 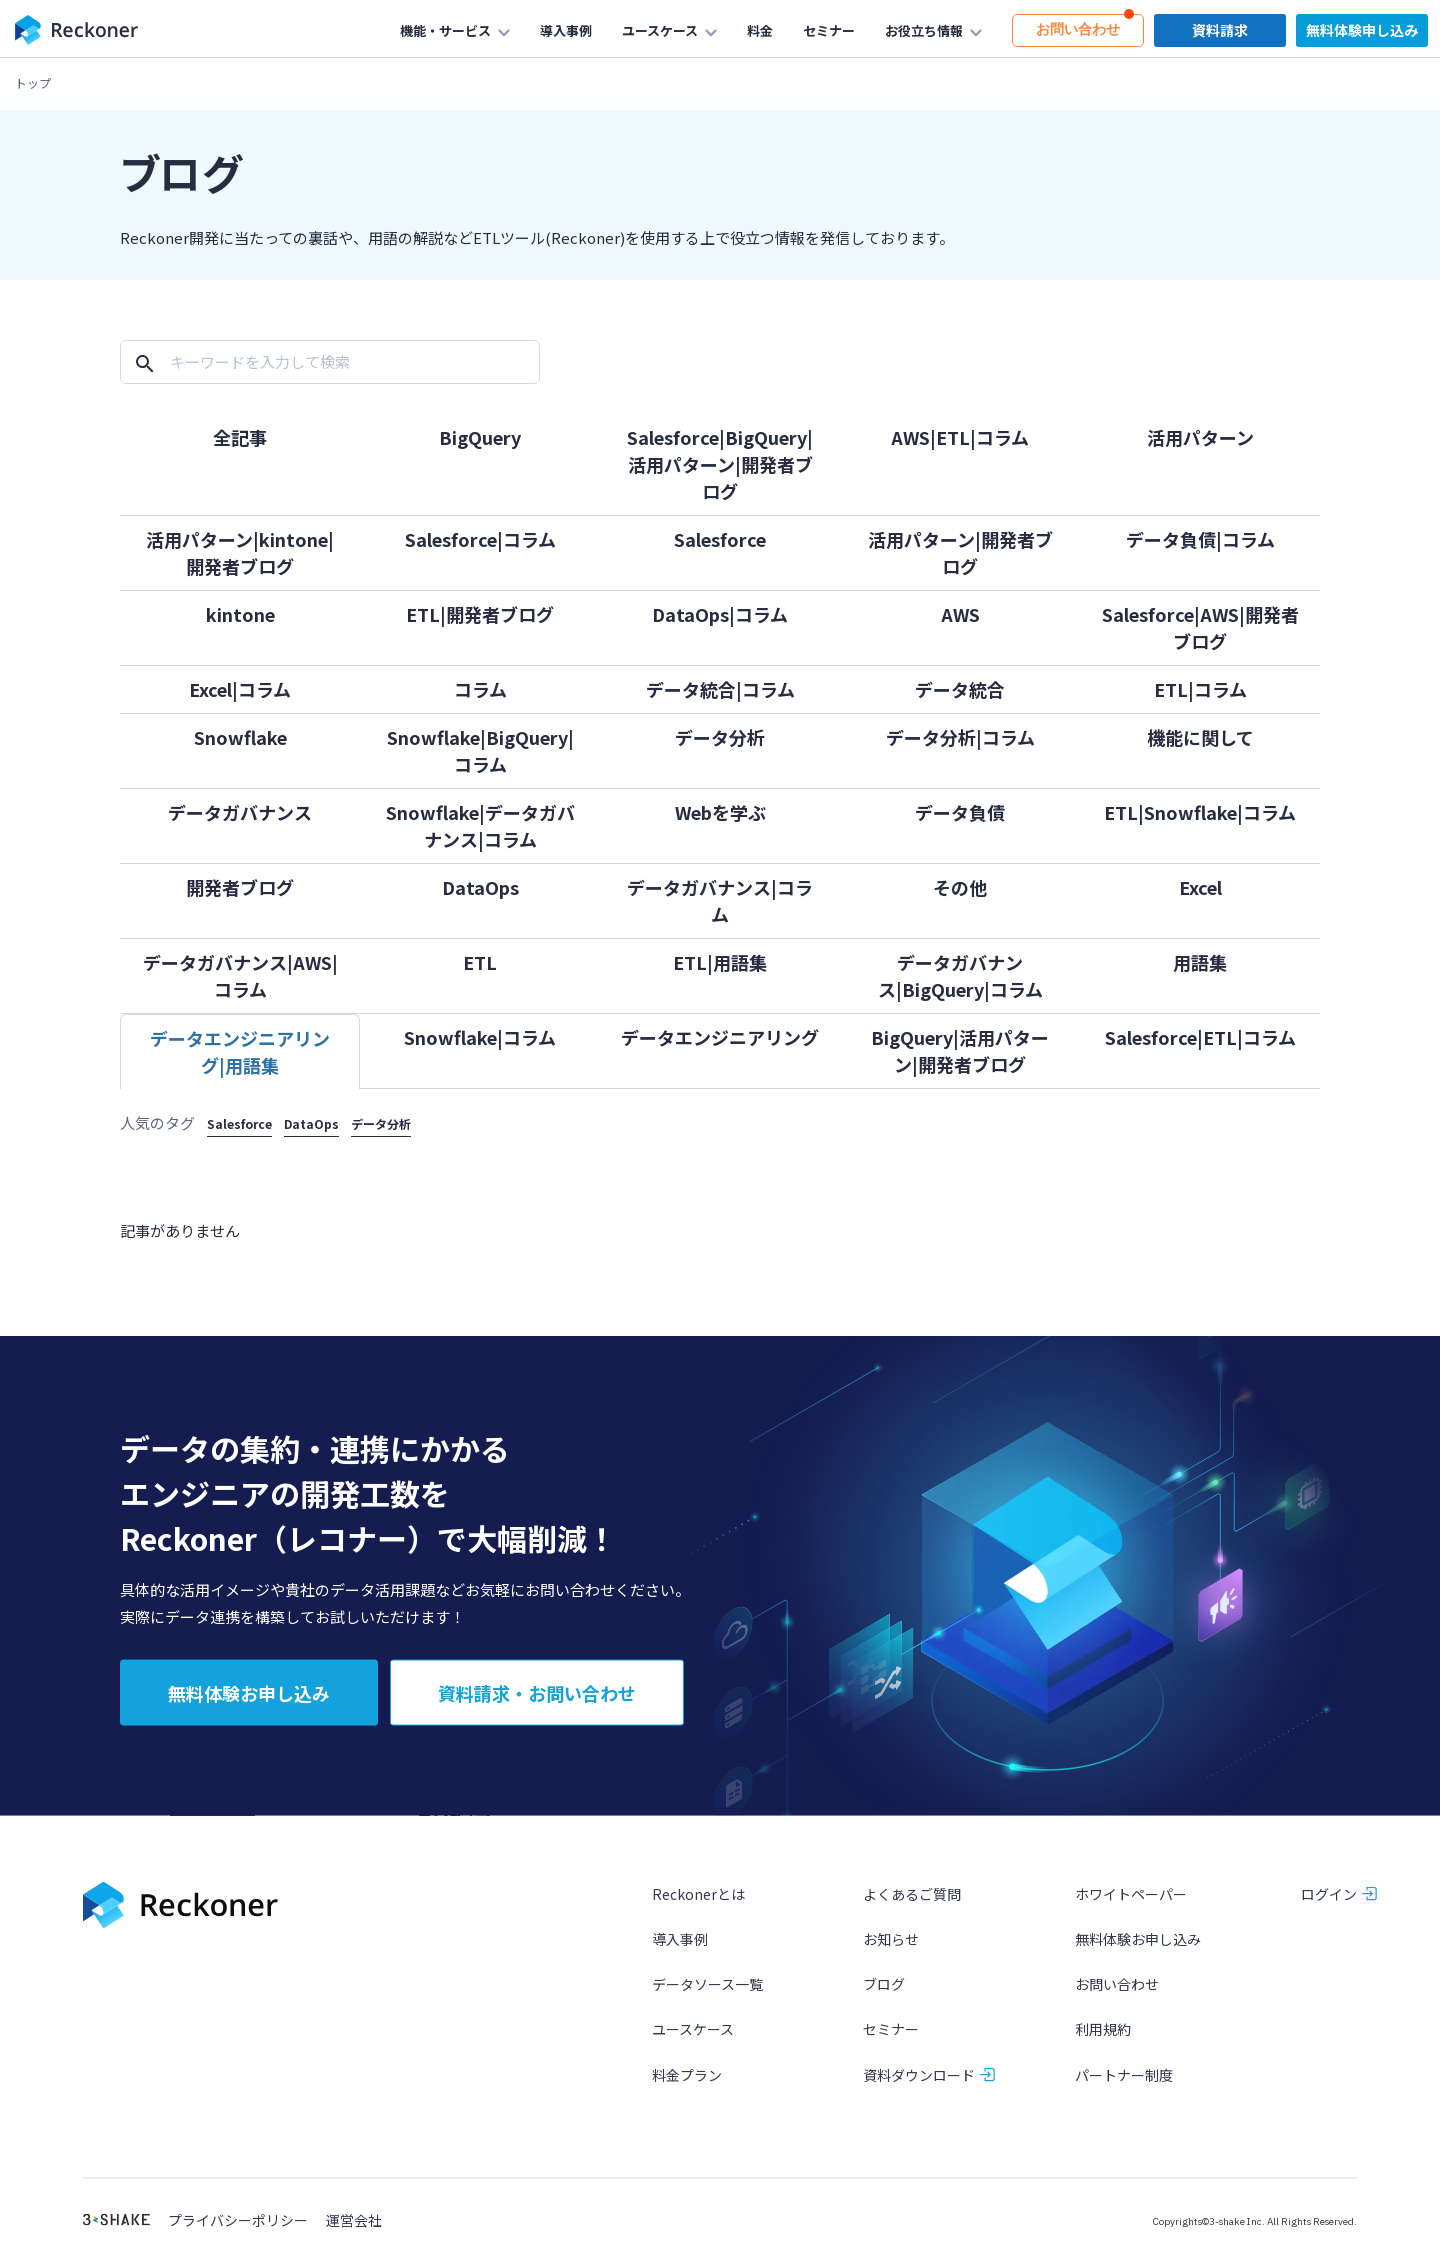 What do you see at coordinates (240, 887) in the screenshot?
I see `開発者ブログ` at bounding box center [240, 887].